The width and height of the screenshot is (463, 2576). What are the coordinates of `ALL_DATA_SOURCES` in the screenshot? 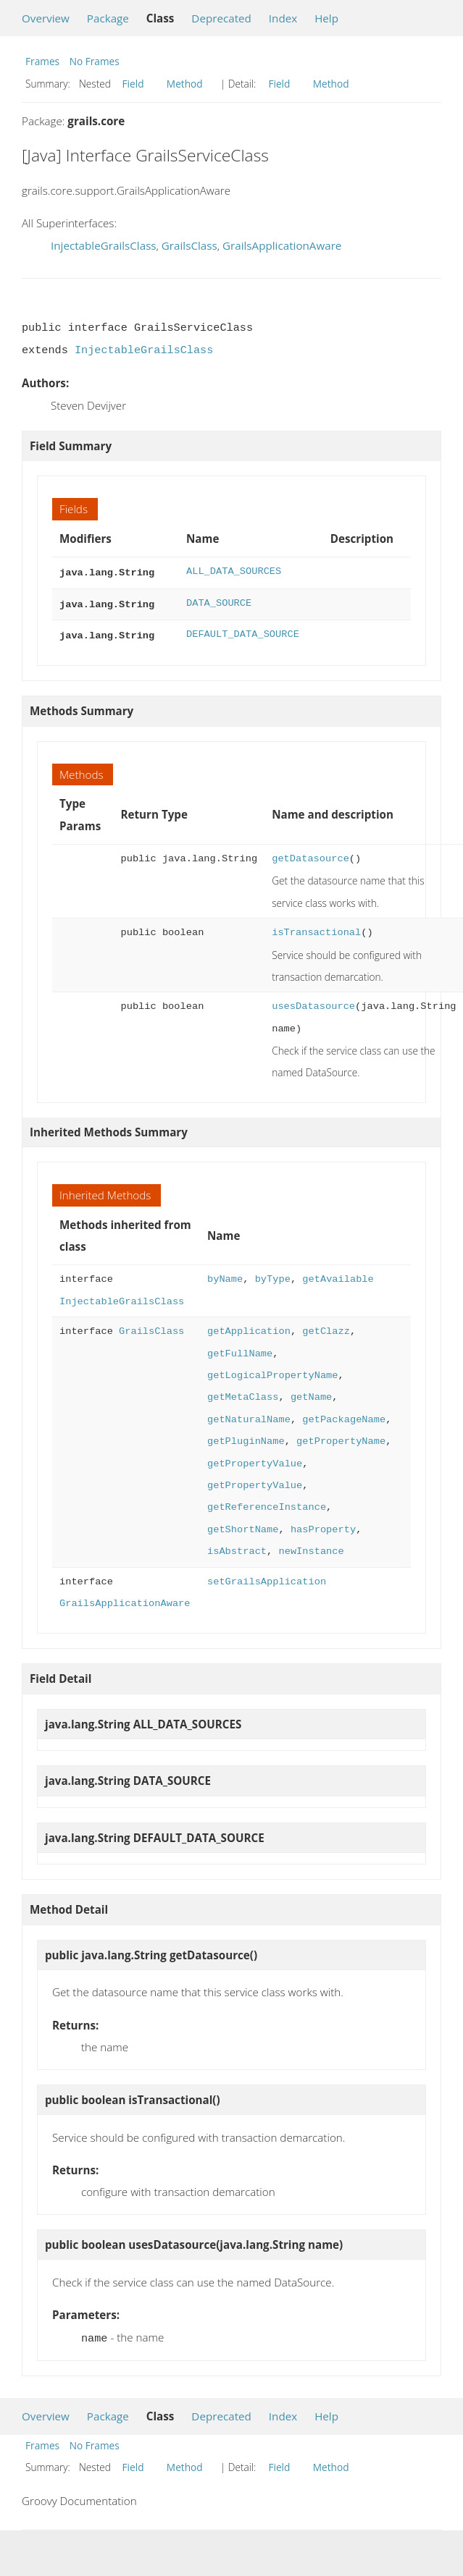 It's located at (233, 571).